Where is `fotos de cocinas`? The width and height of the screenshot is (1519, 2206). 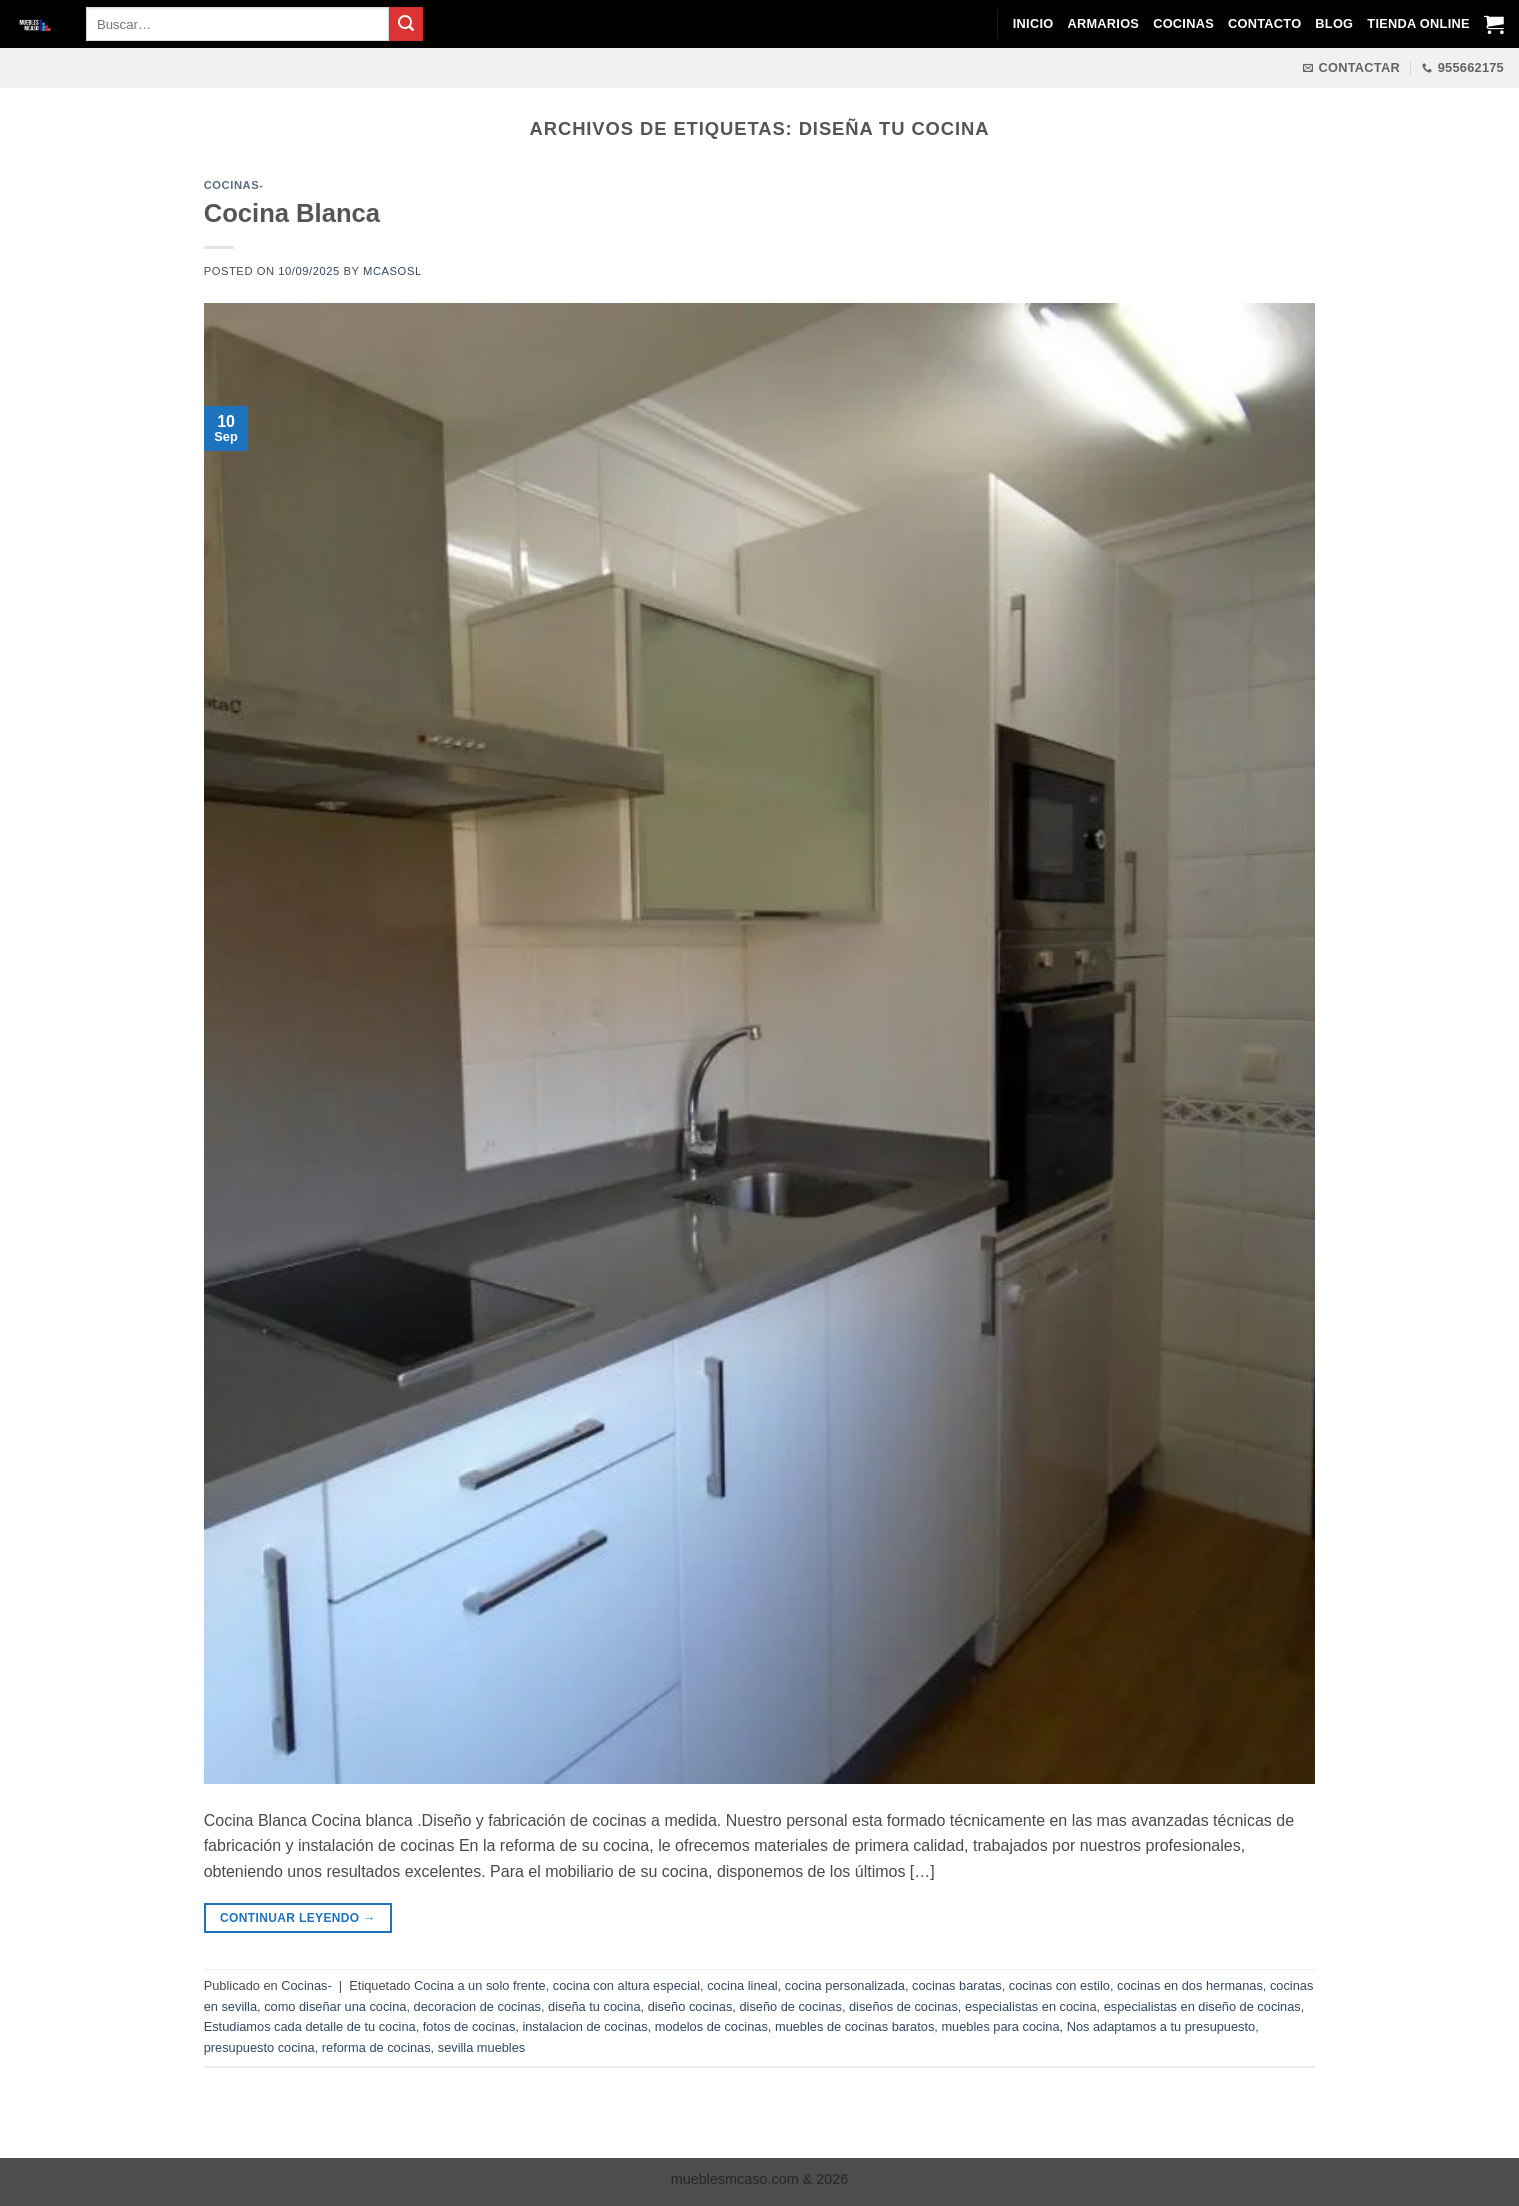 fotos de cocinas is located at coordinates (469, 2026).